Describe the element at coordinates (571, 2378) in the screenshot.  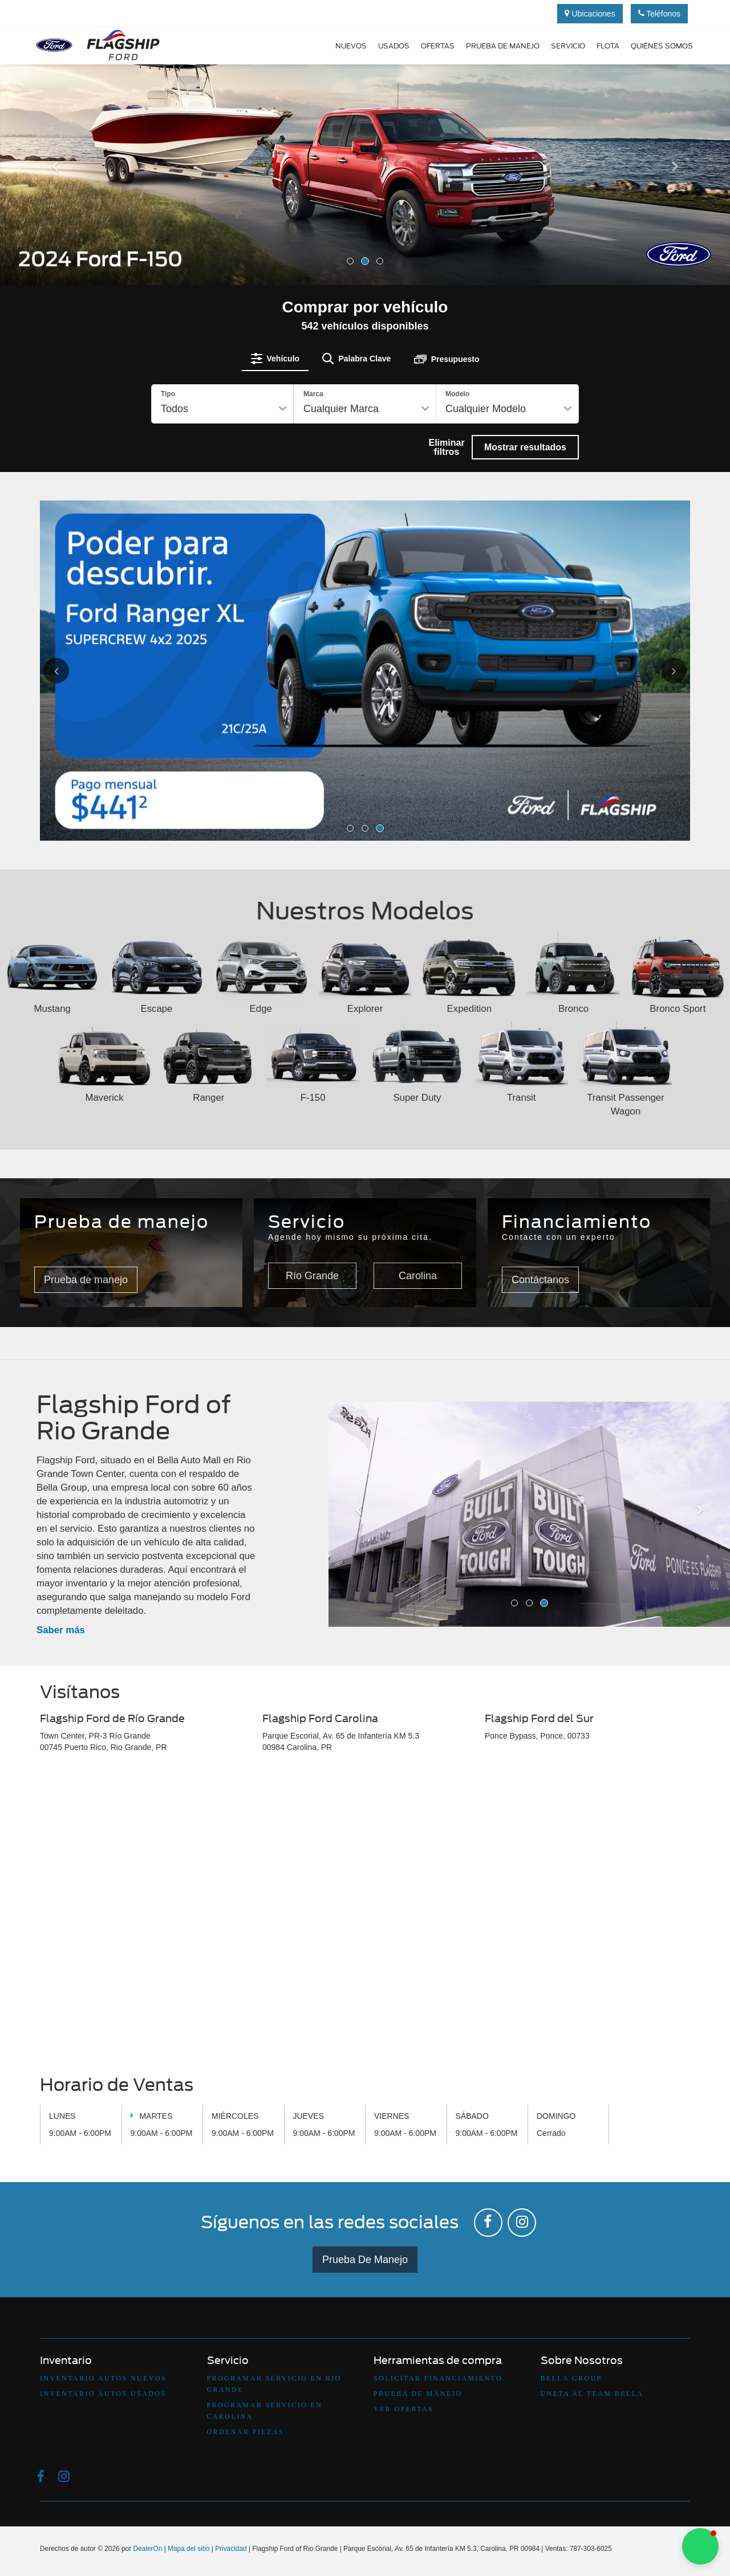
I see `Bella Group` at that location.